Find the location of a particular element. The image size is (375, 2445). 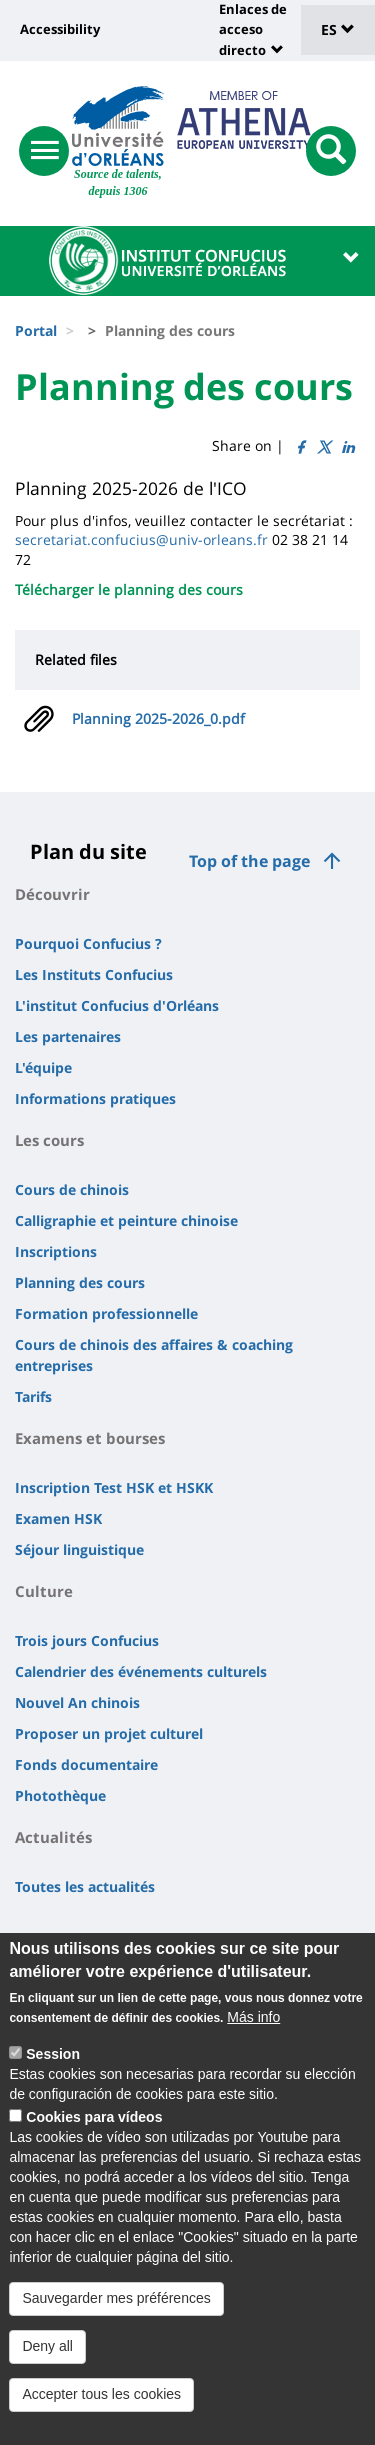

Session is located at coordinates (53, 2063).